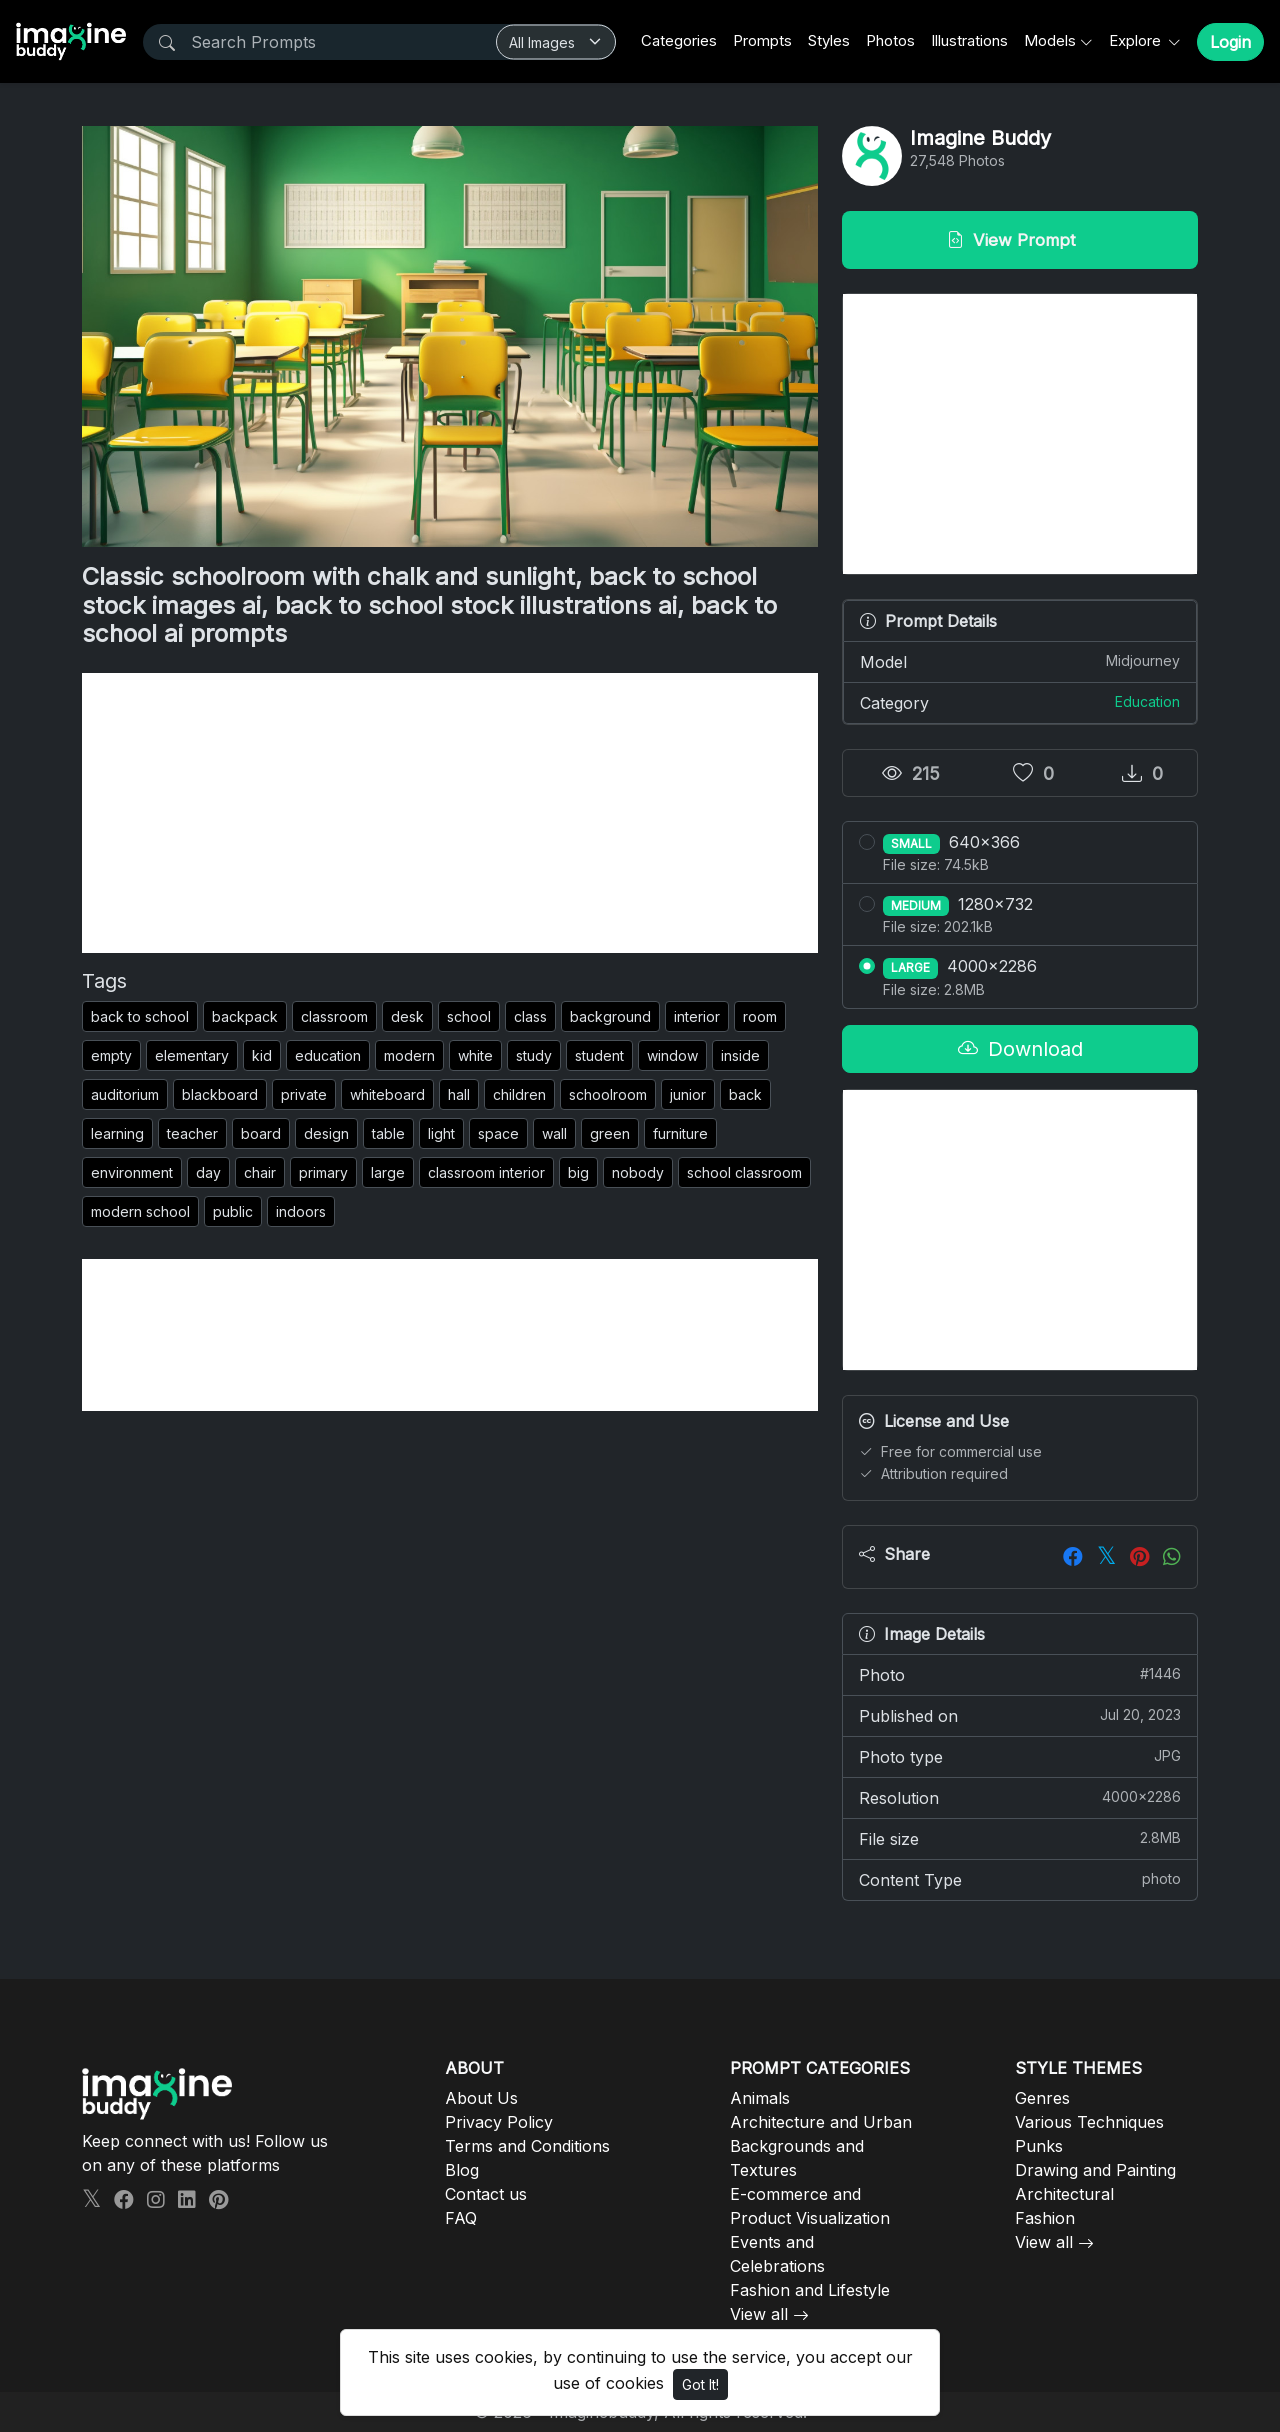  What do you see at coordinates (450, 813) in the screenshot?
I see `[Advertisement]` at bounding box center [450, 813].